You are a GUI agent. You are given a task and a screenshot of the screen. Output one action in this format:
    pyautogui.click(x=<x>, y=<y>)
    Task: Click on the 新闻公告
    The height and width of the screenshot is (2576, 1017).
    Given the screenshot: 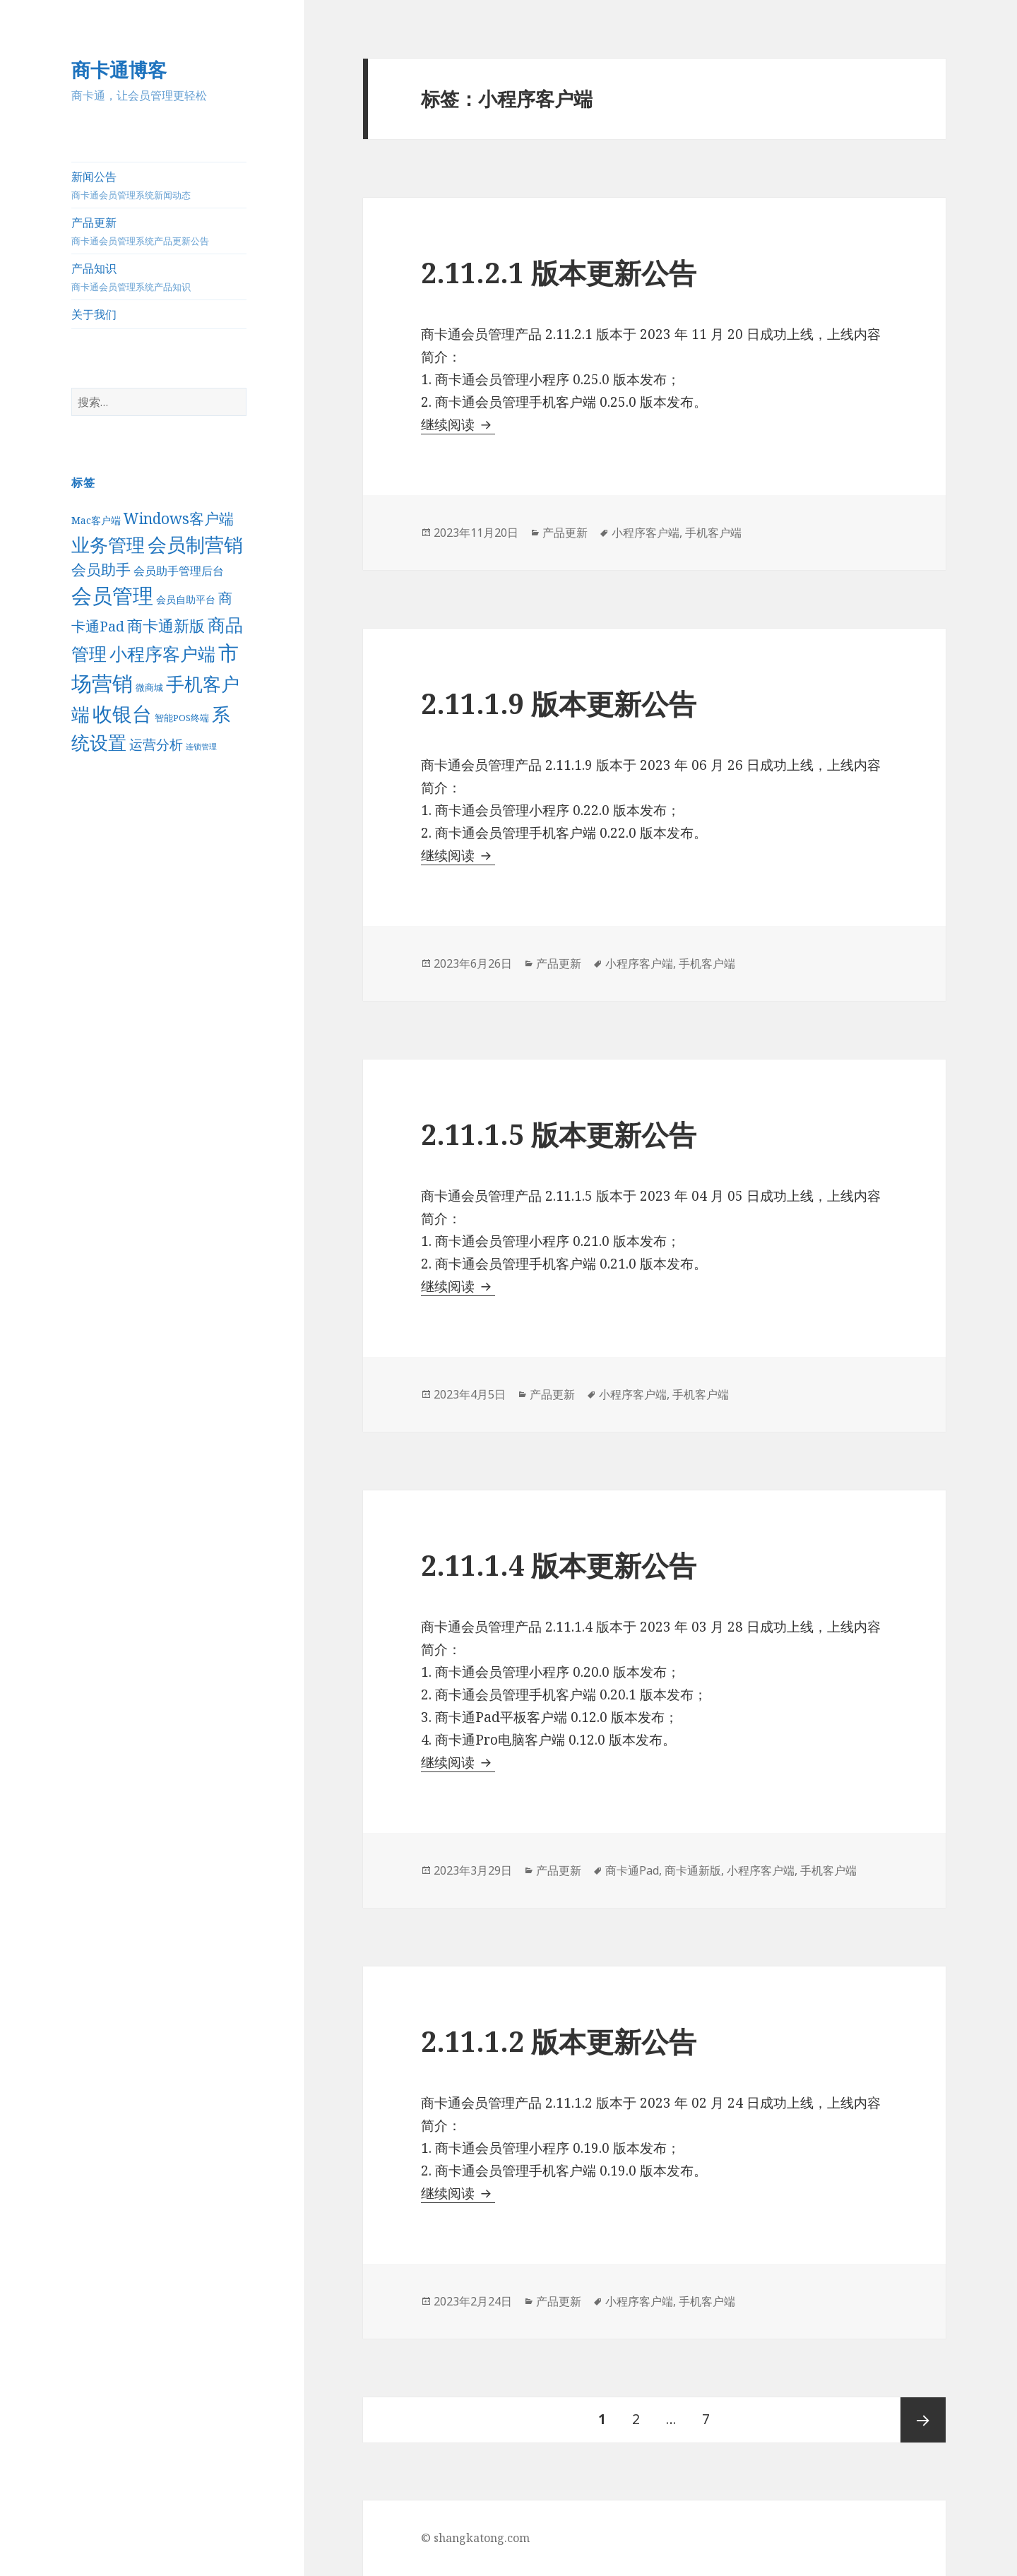 What is the action you would take?
    pyautogui.click(x=158, y=185)
    